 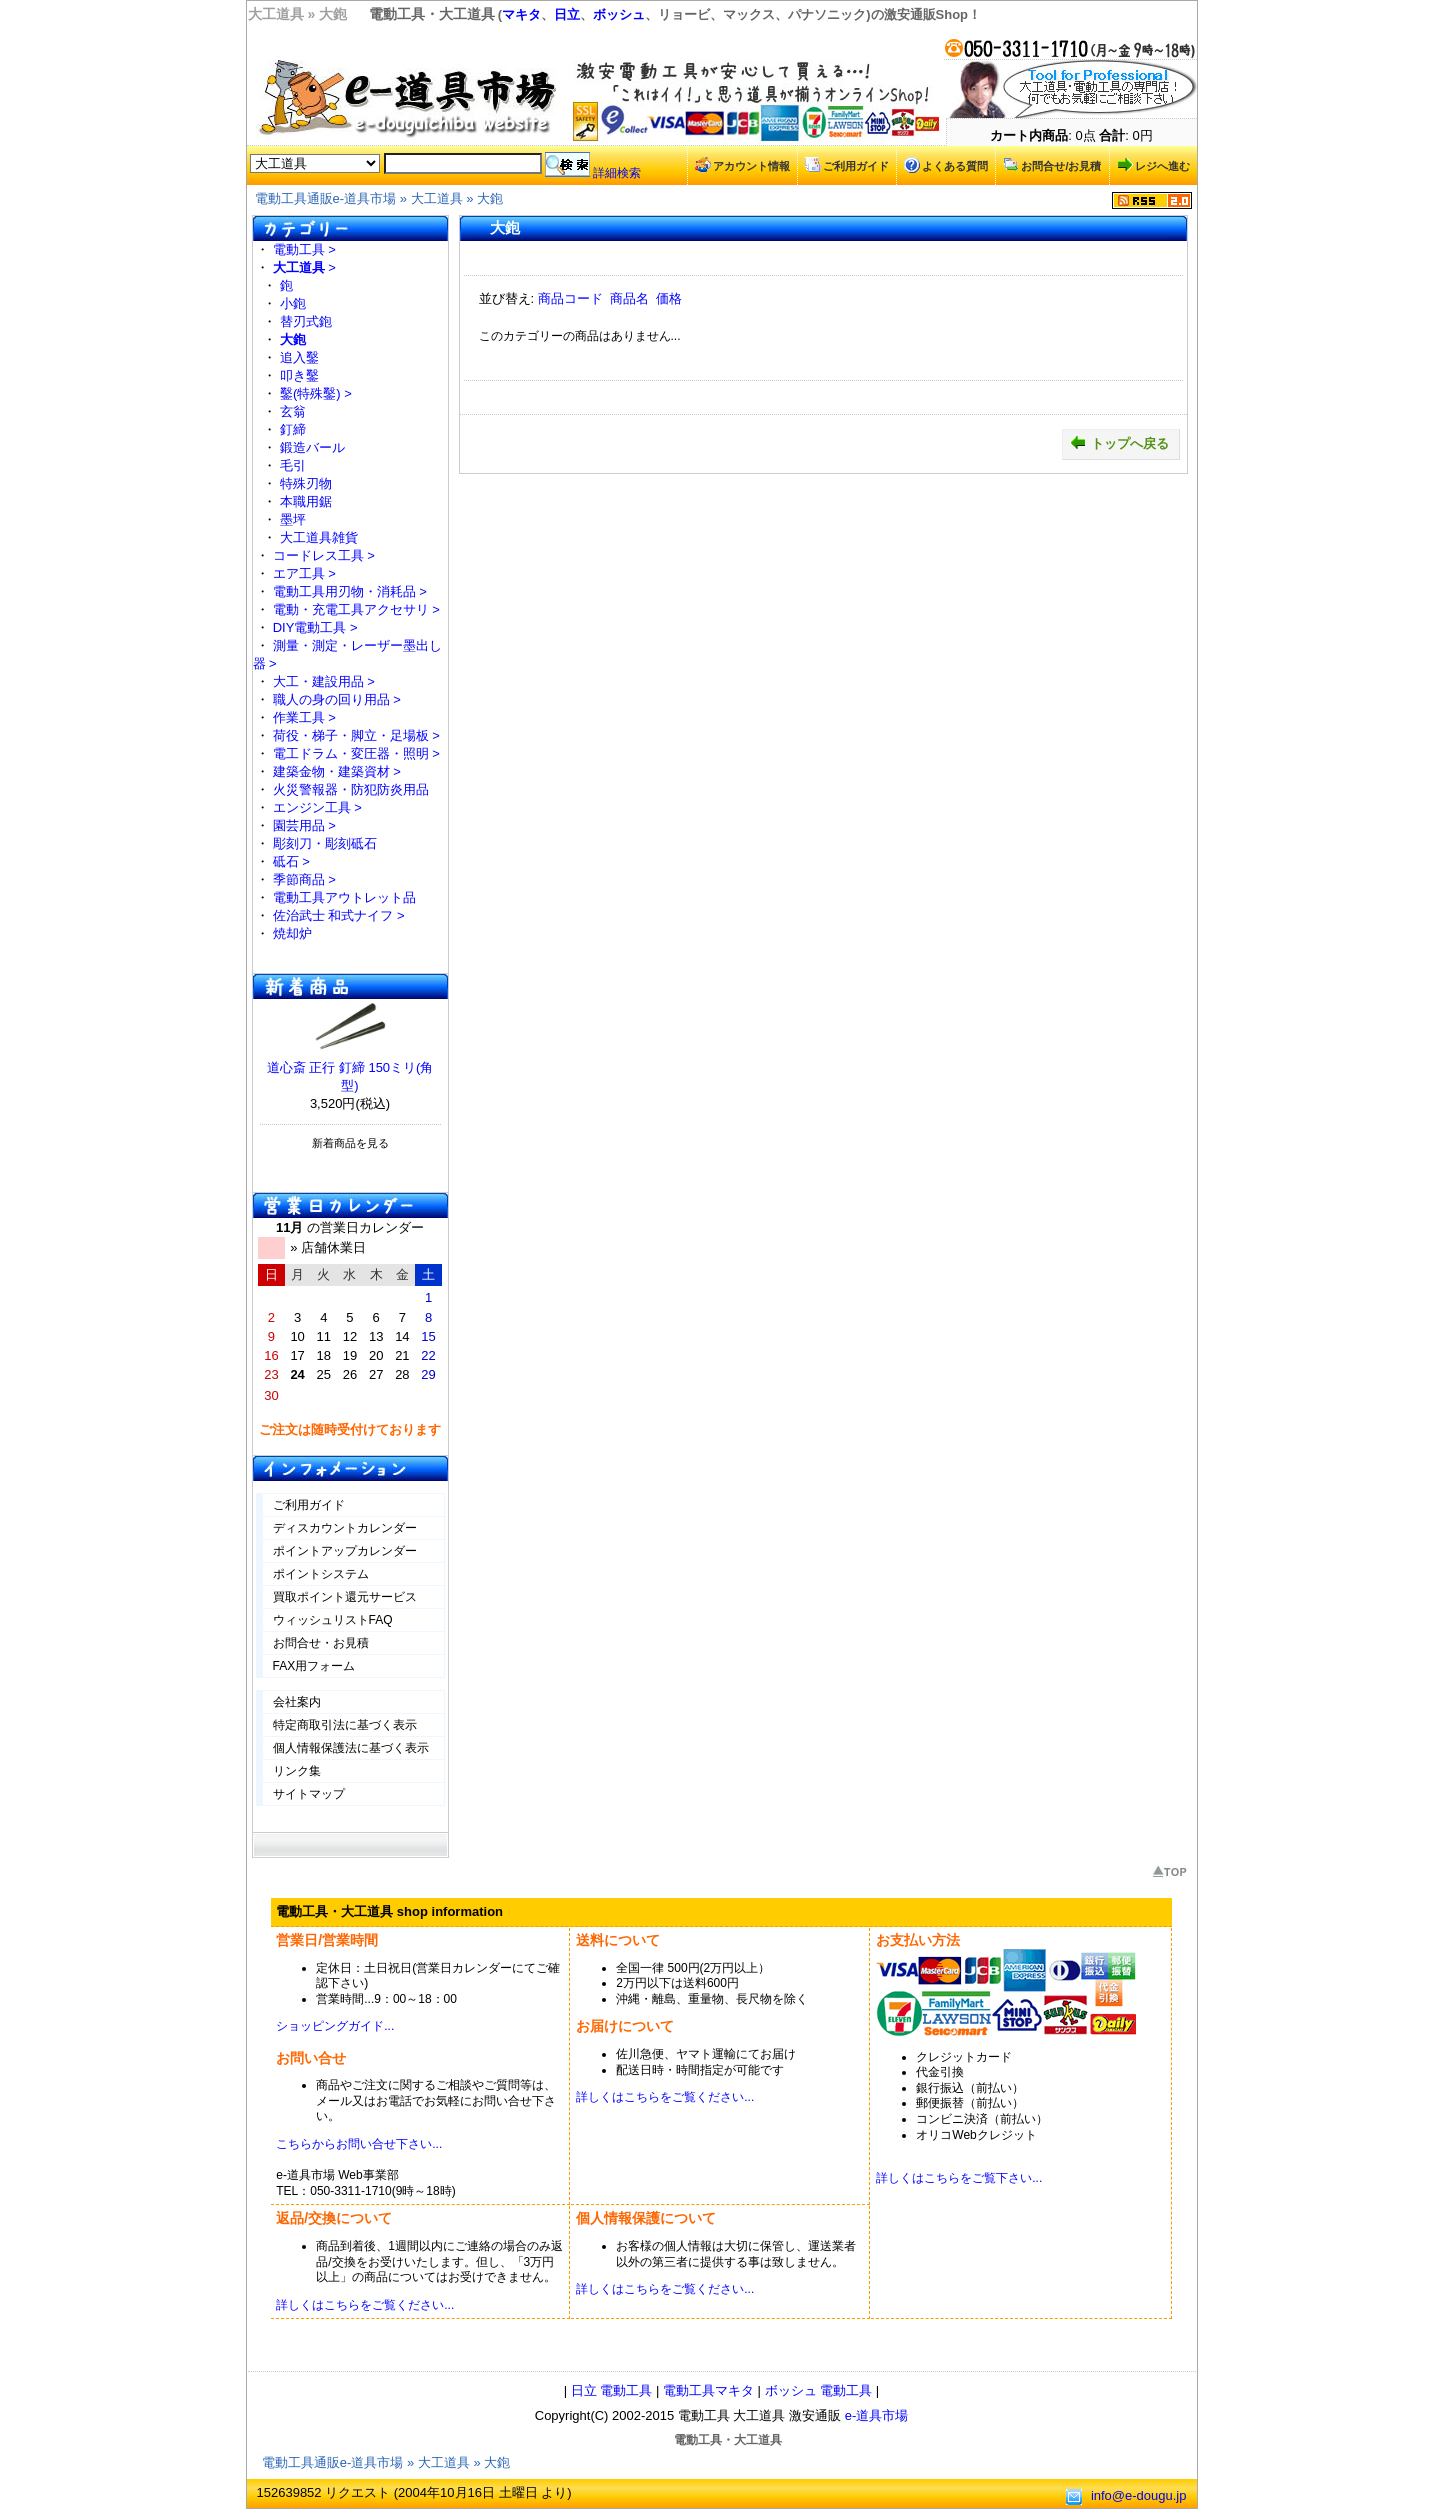 What do you see at coordinates (669, 298) in the screenshot?
I see `価格` at bounding box center [669, 298].